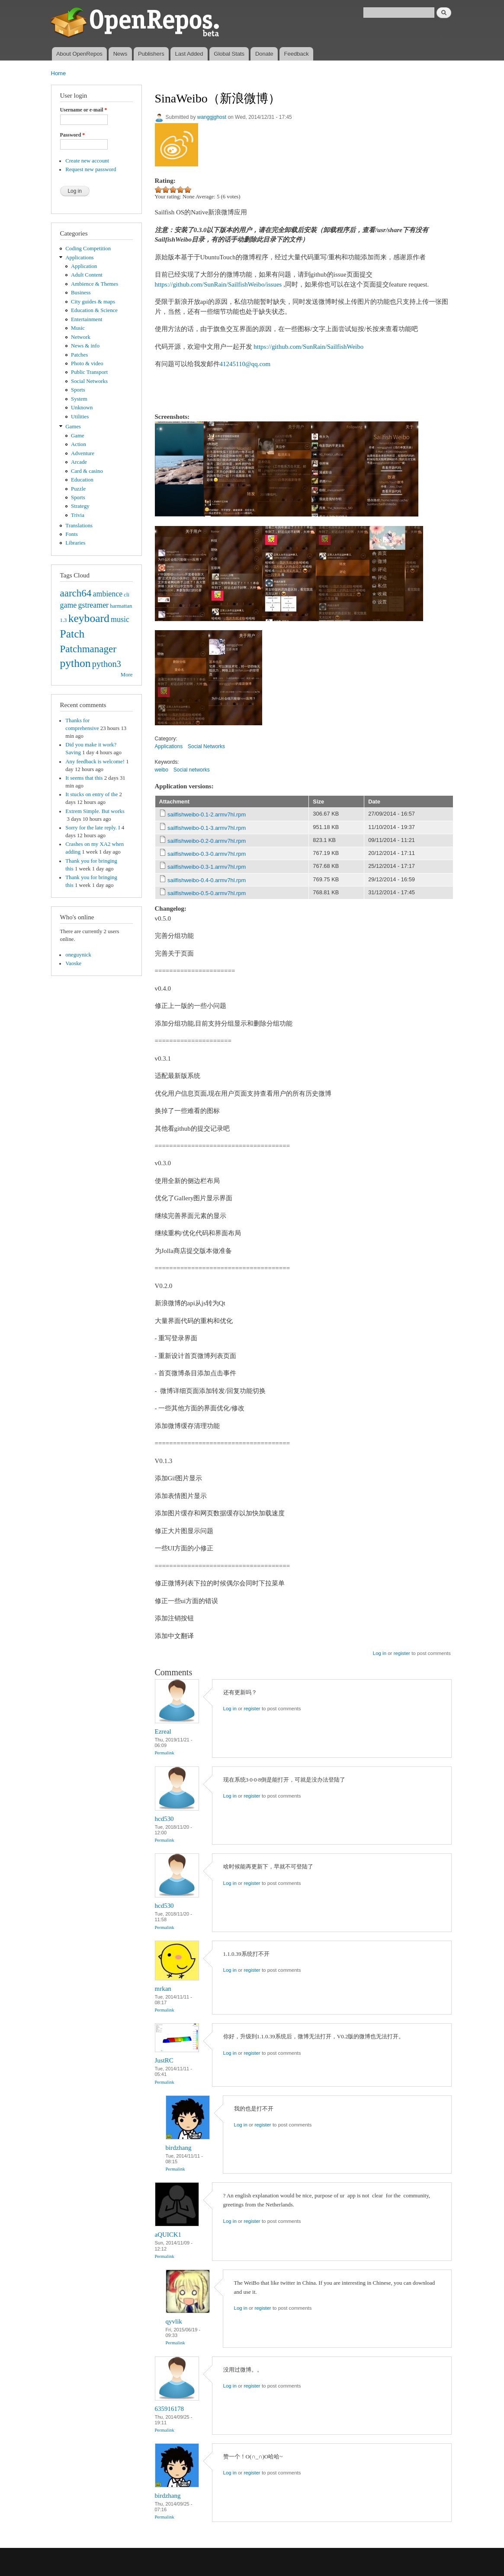 The height and width of the screenshot is (2576, 504). I want to click on Application, so click(84, 266).